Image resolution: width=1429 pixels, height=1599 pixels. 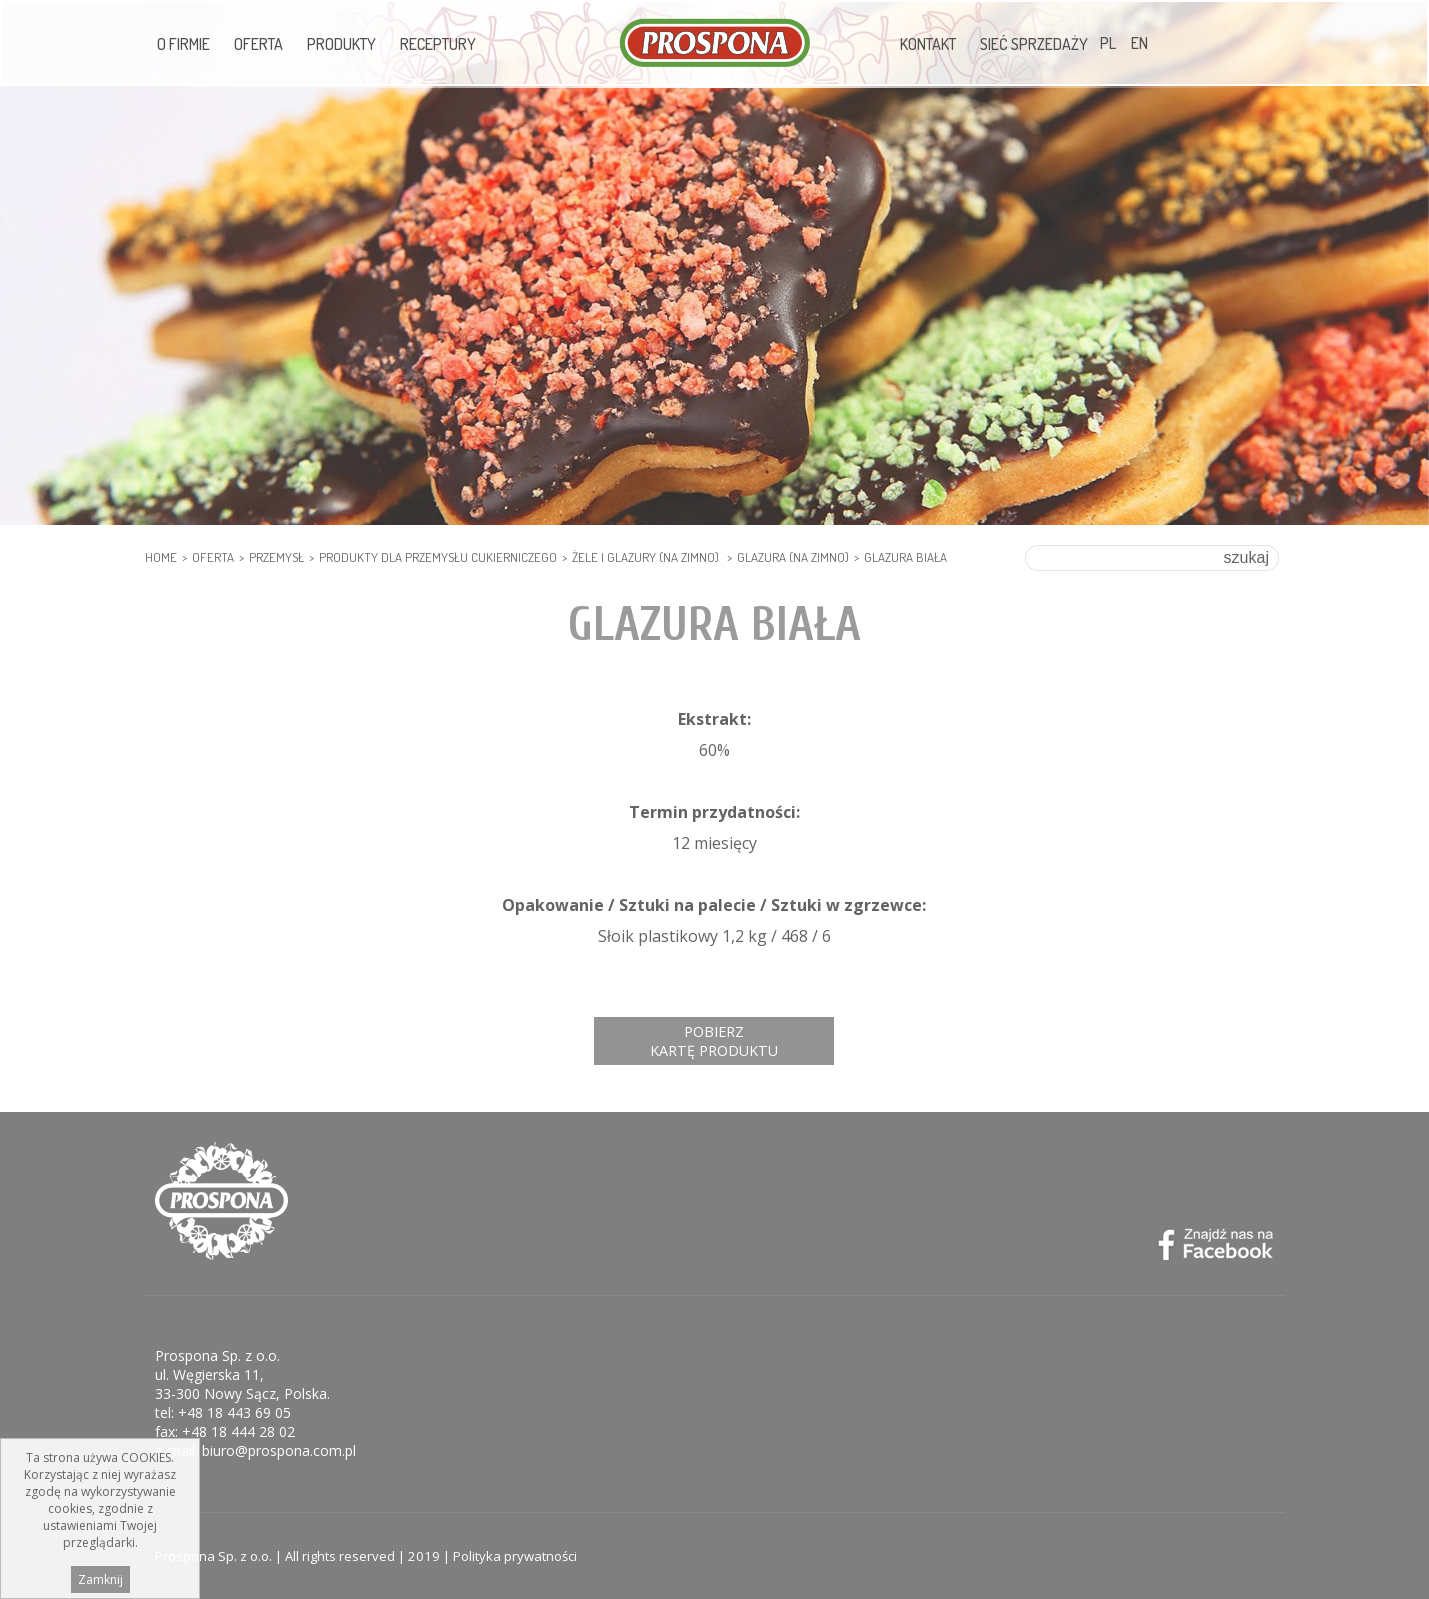 What do you see at coordinates (100, 1579) in the screenshot?
I see `Zamknij` at bounding box center [100, 1579].